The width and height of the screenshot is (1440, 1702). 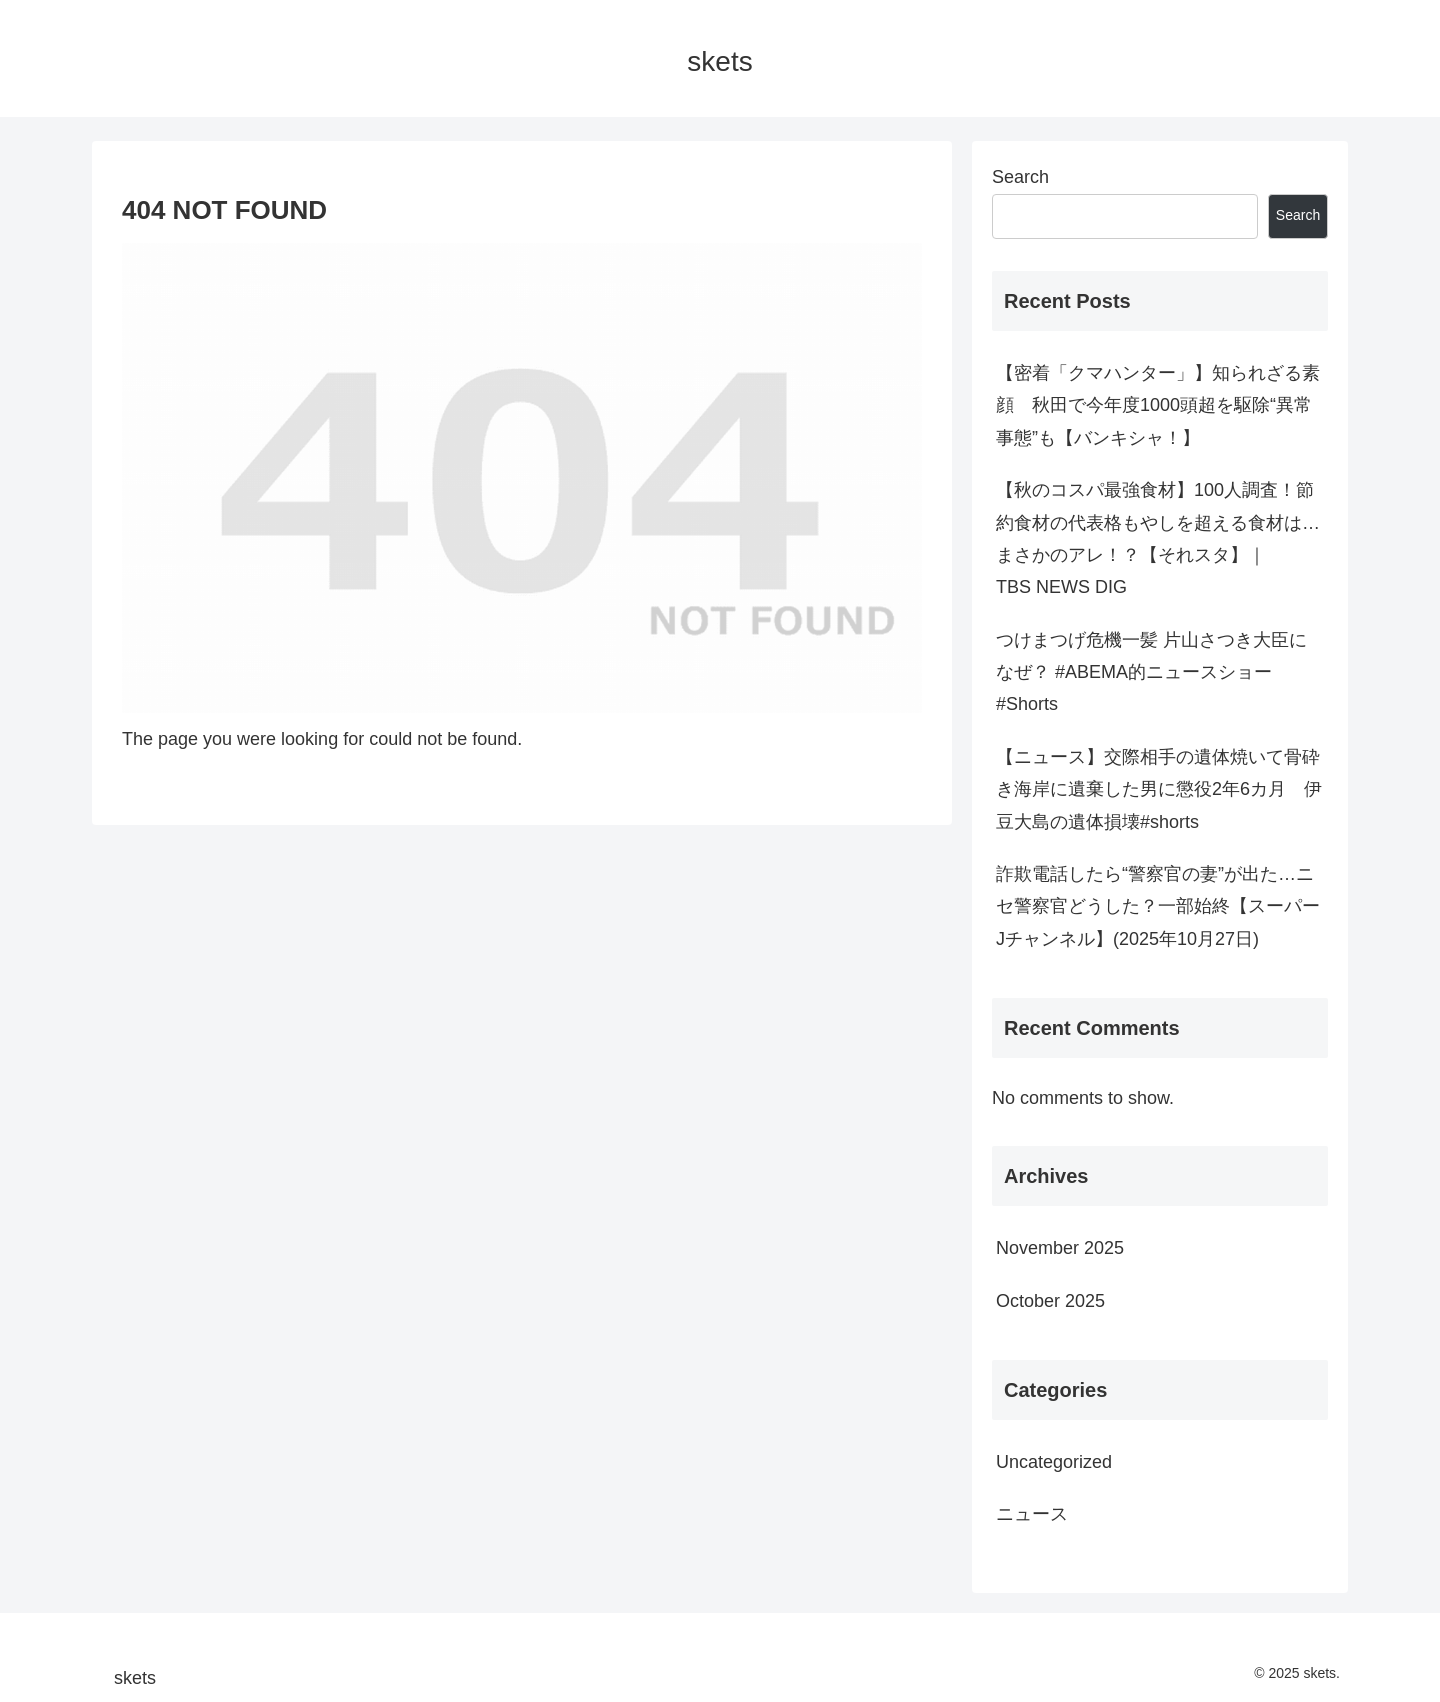 I want to click on 【密着「クマハンター」】知られざる素顔 秋田で今年度1000頭超を駆除“異常事態”も【バンキシャ！】, so click(x=1158, y=405).